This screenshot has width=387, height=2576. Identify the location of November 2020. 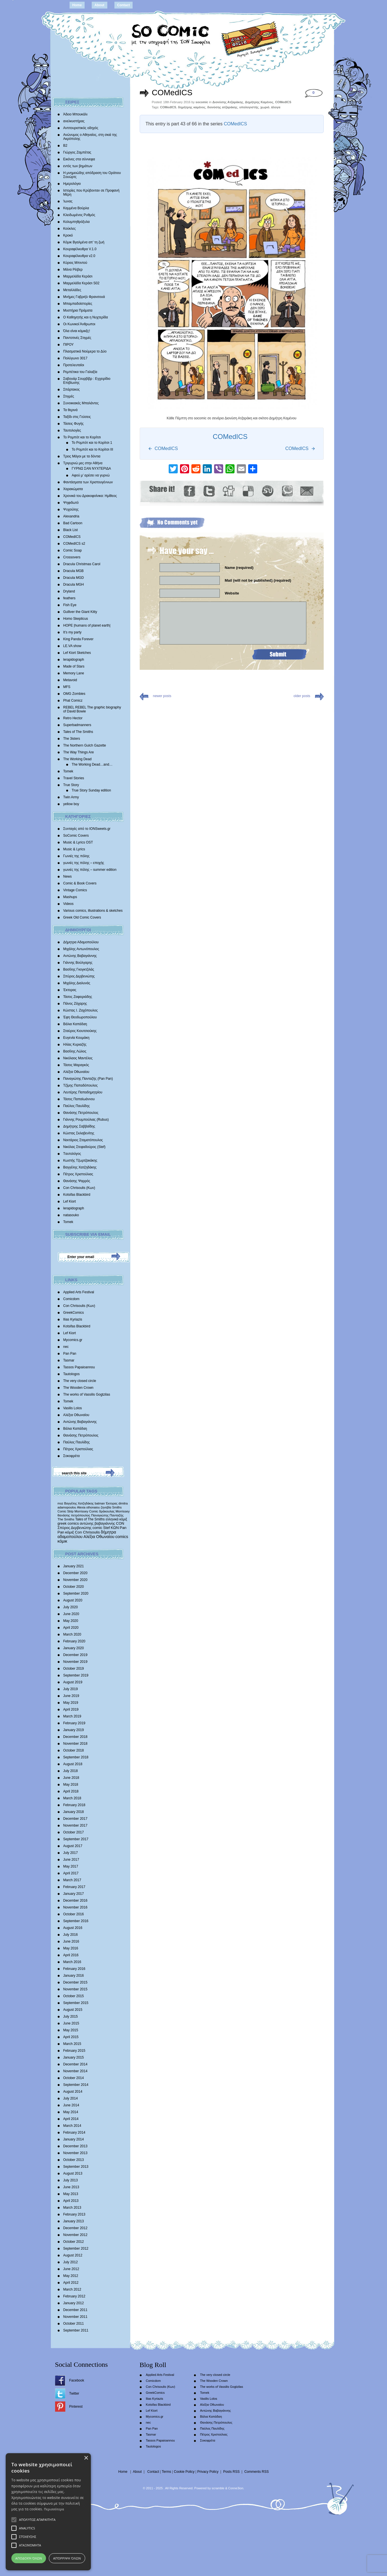
(75, 1580).